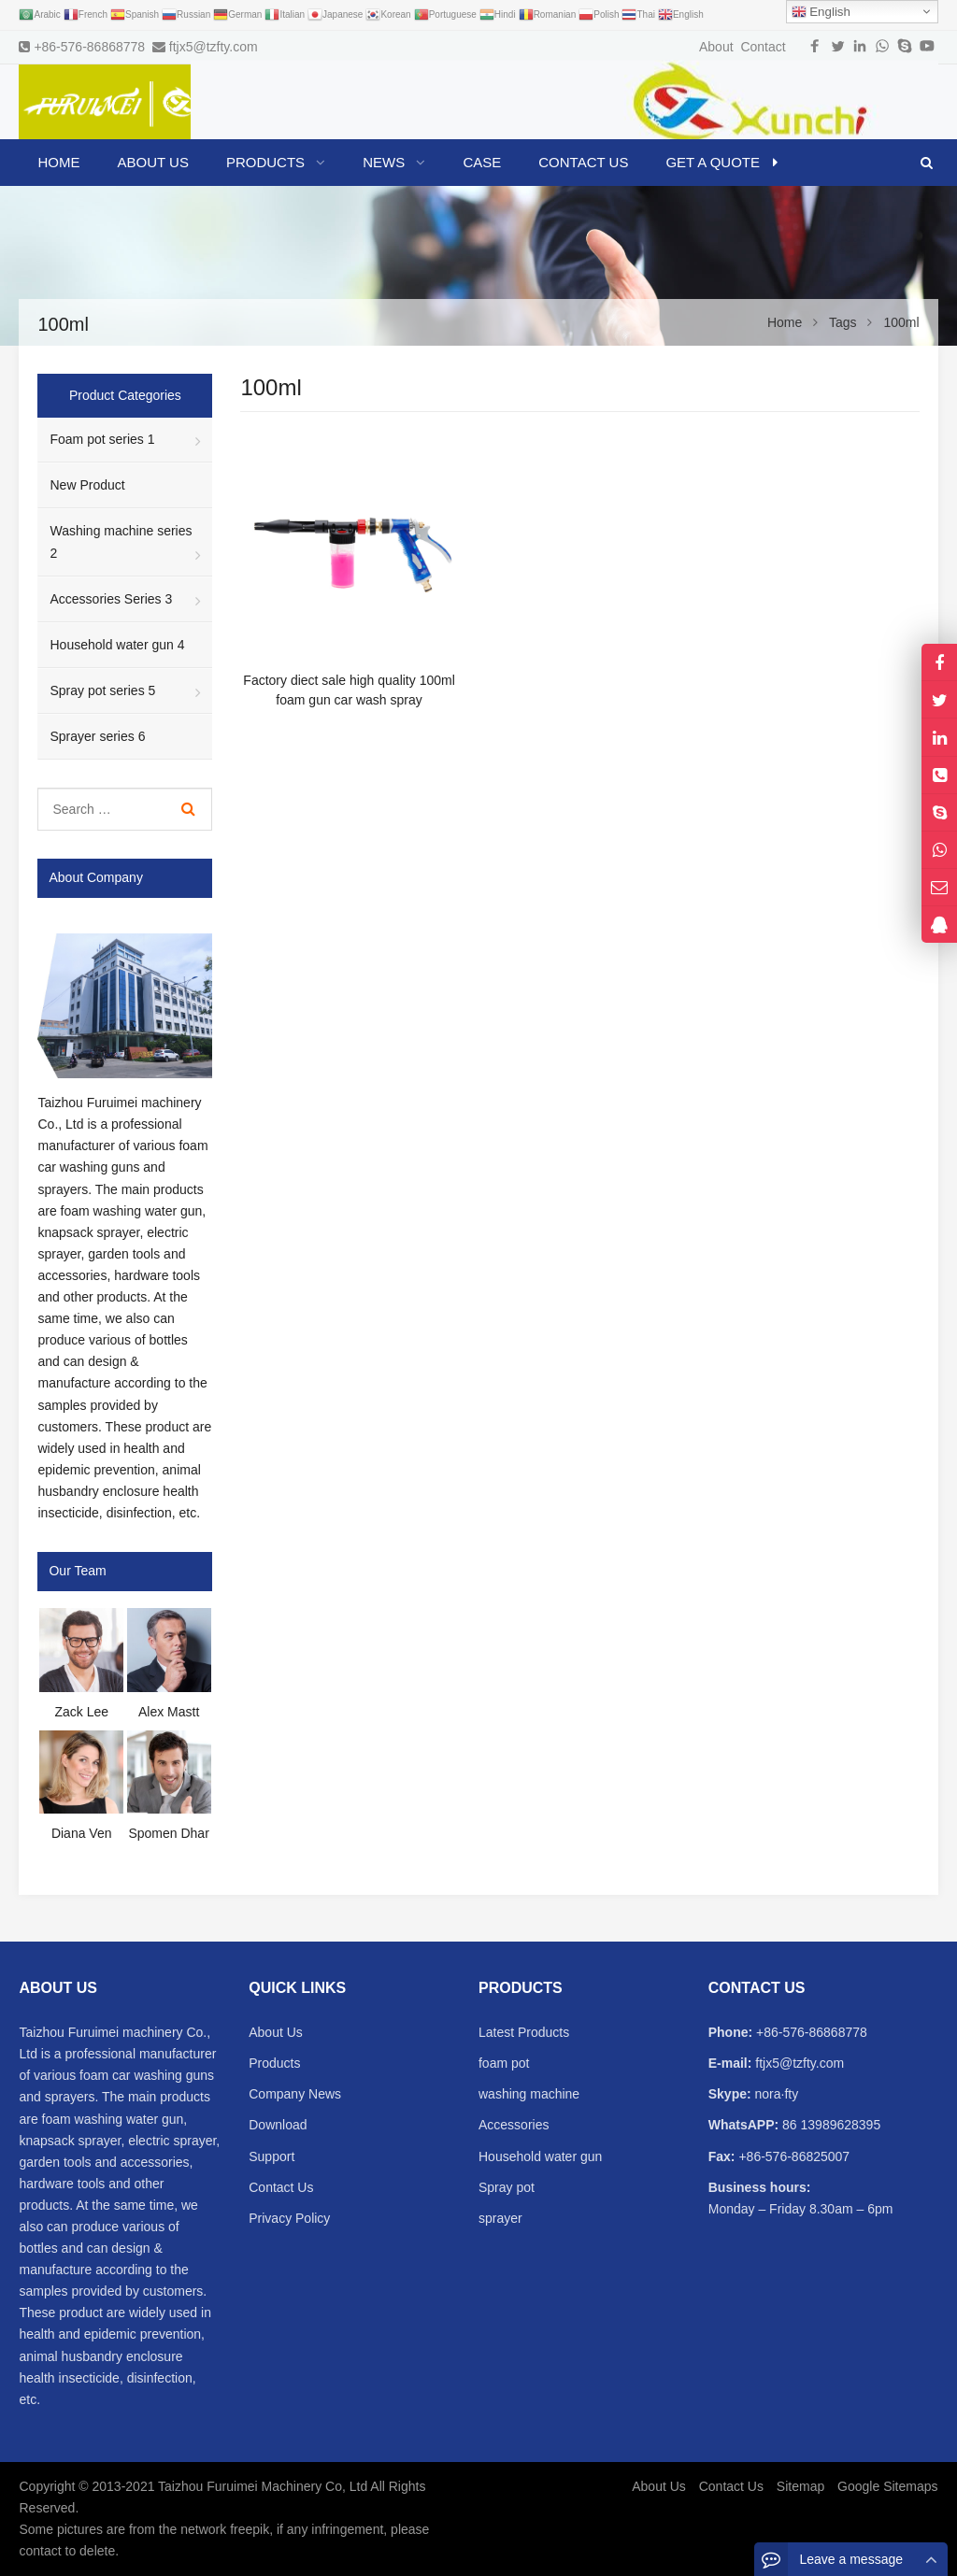  What do you see at coordinates (87, 484) in the screenshot?
I see `New Product` at bounding box center [87, 484].